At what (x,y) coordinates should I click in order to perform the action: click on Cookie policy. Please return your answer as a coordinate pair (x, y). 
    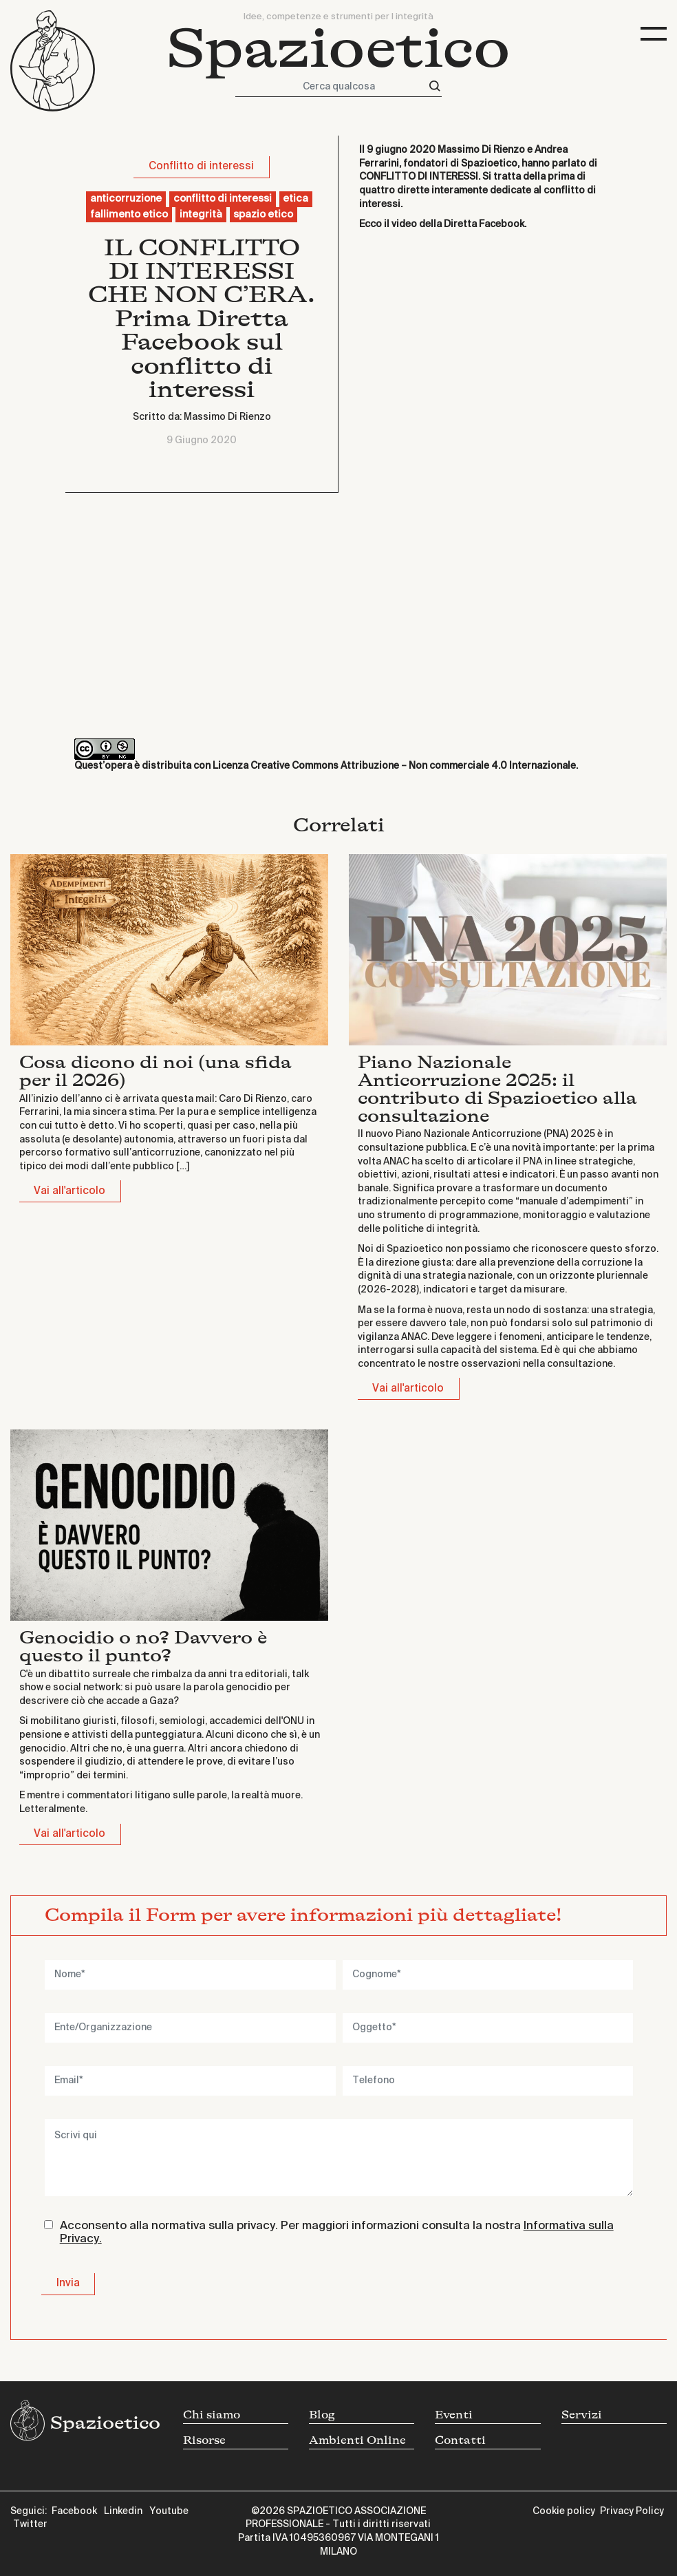
    Looking at the image, I should click on (564, 2511).